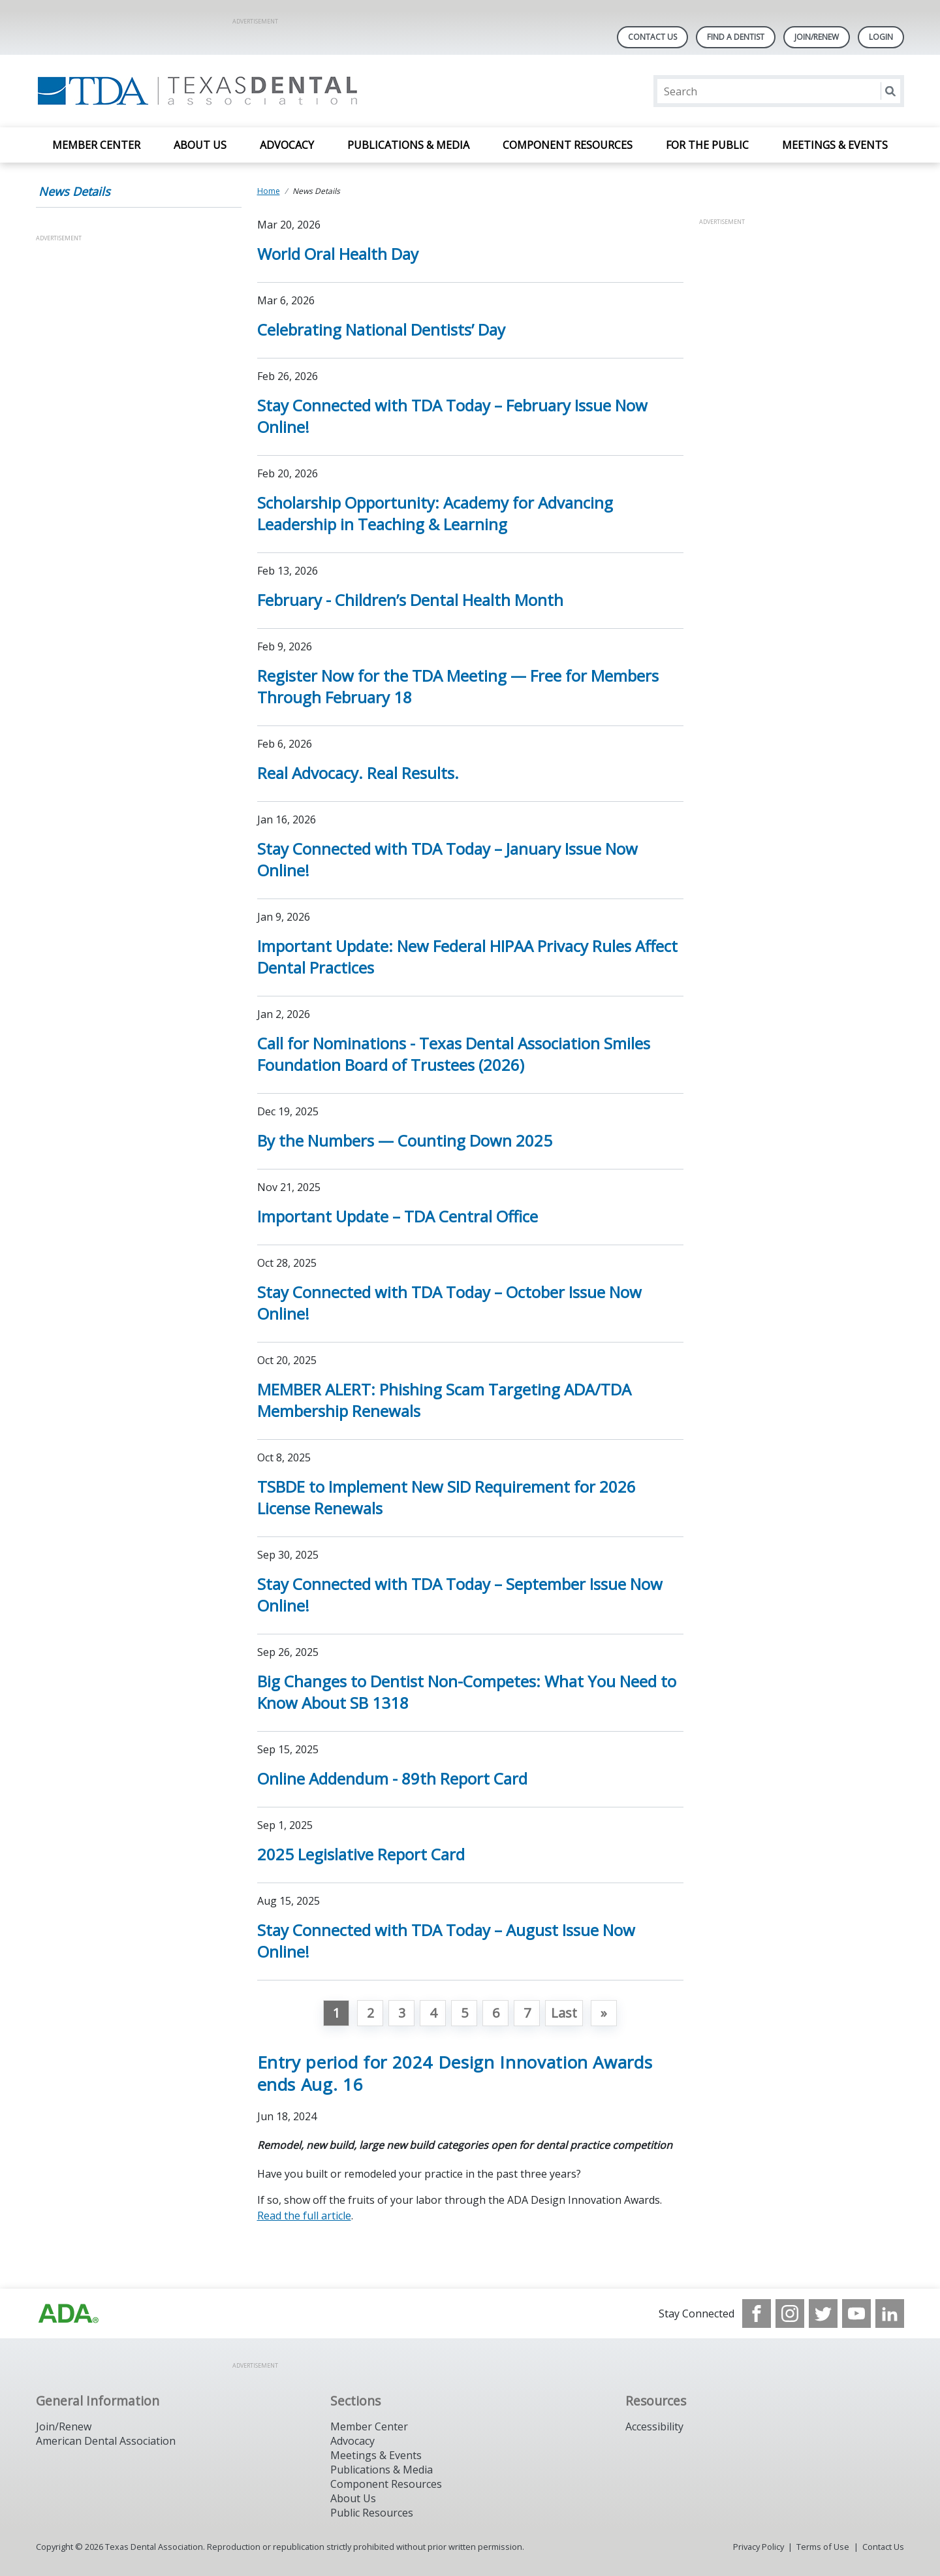  I want to click on Member Center, so click(96, 145).